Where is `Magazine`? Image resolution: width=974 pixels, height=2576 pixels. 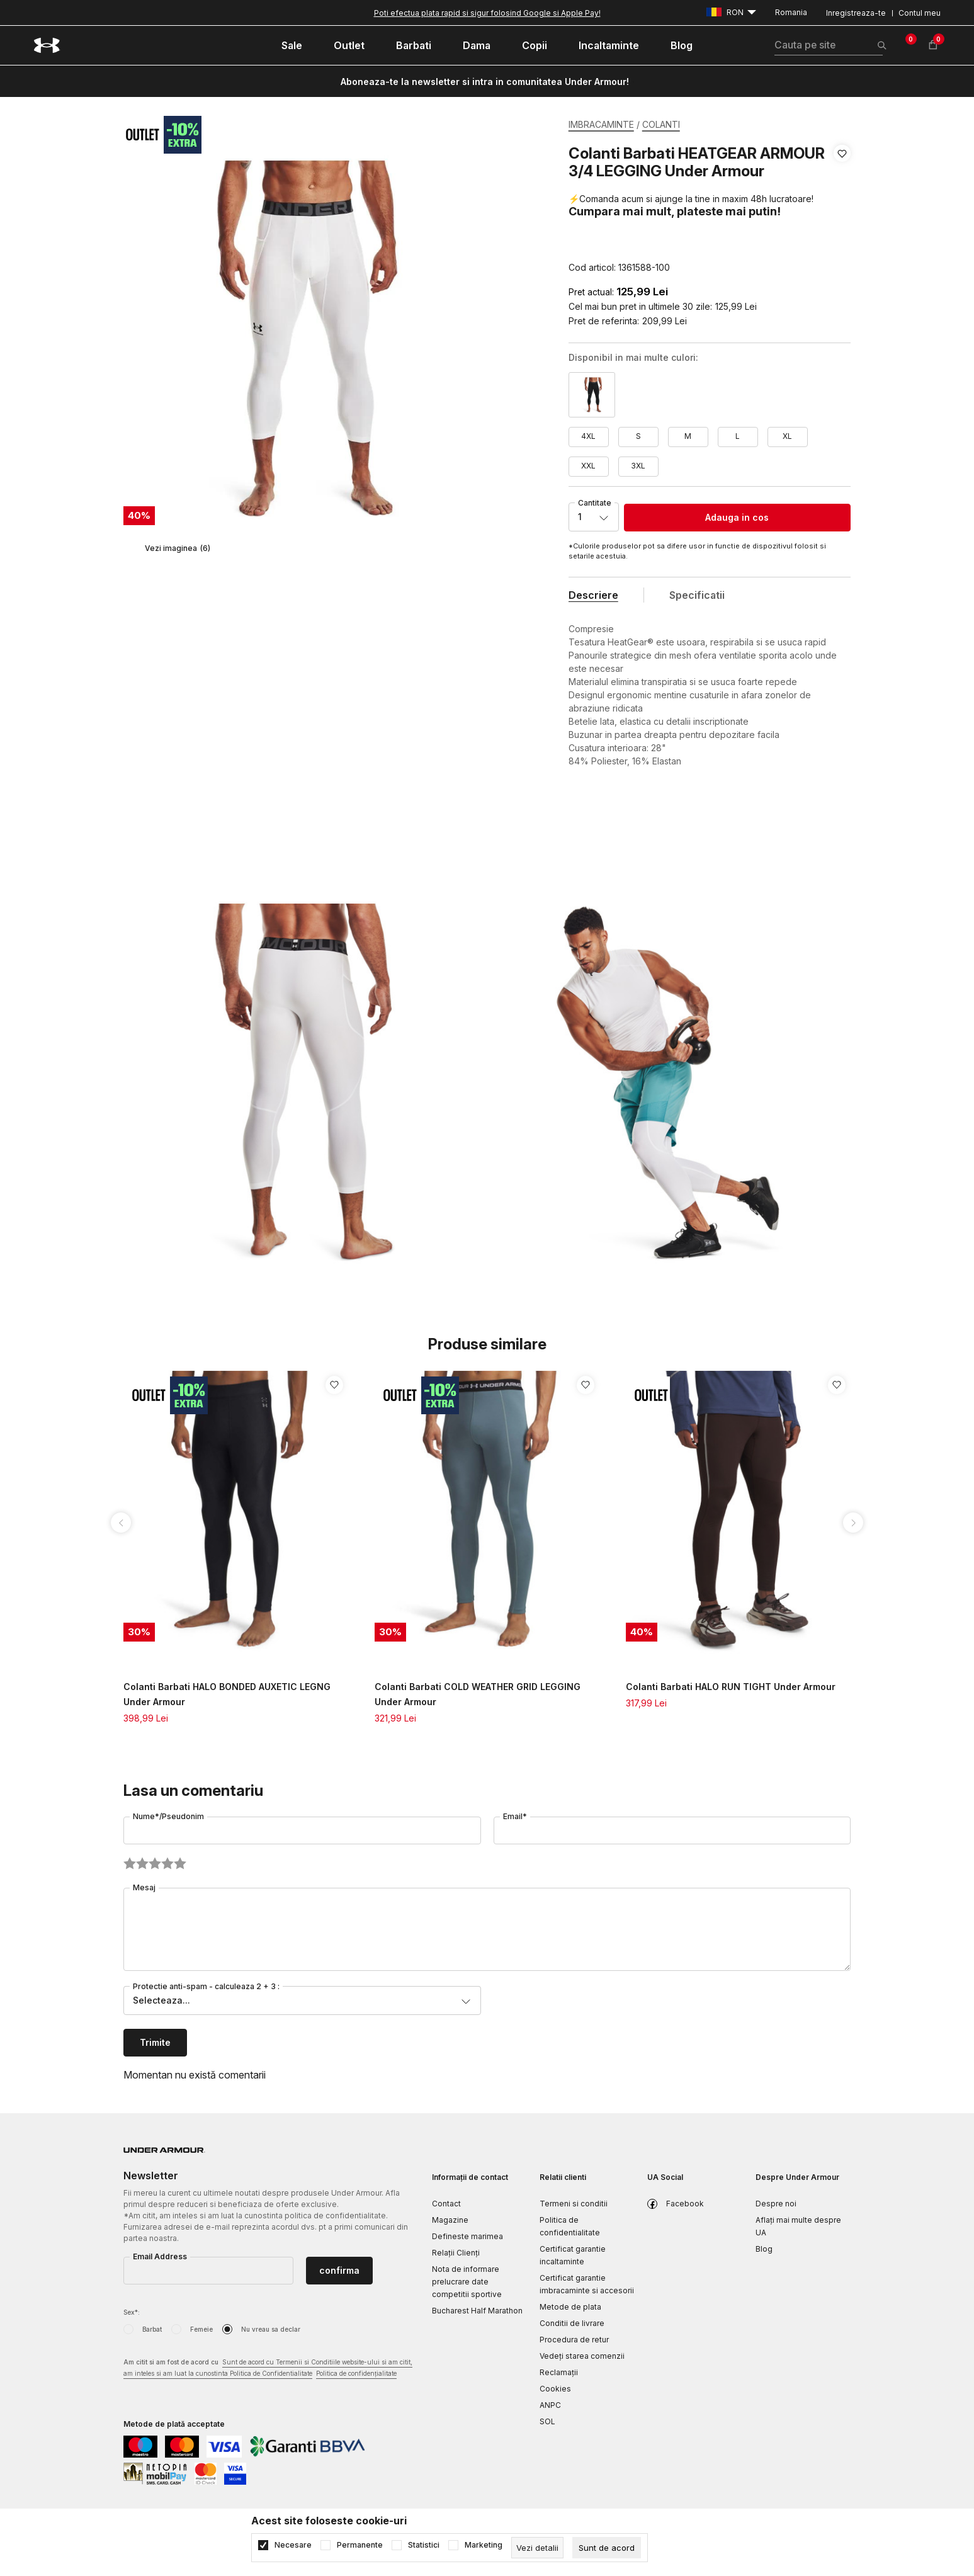 Magazine is located at coordinates (450, 2220).